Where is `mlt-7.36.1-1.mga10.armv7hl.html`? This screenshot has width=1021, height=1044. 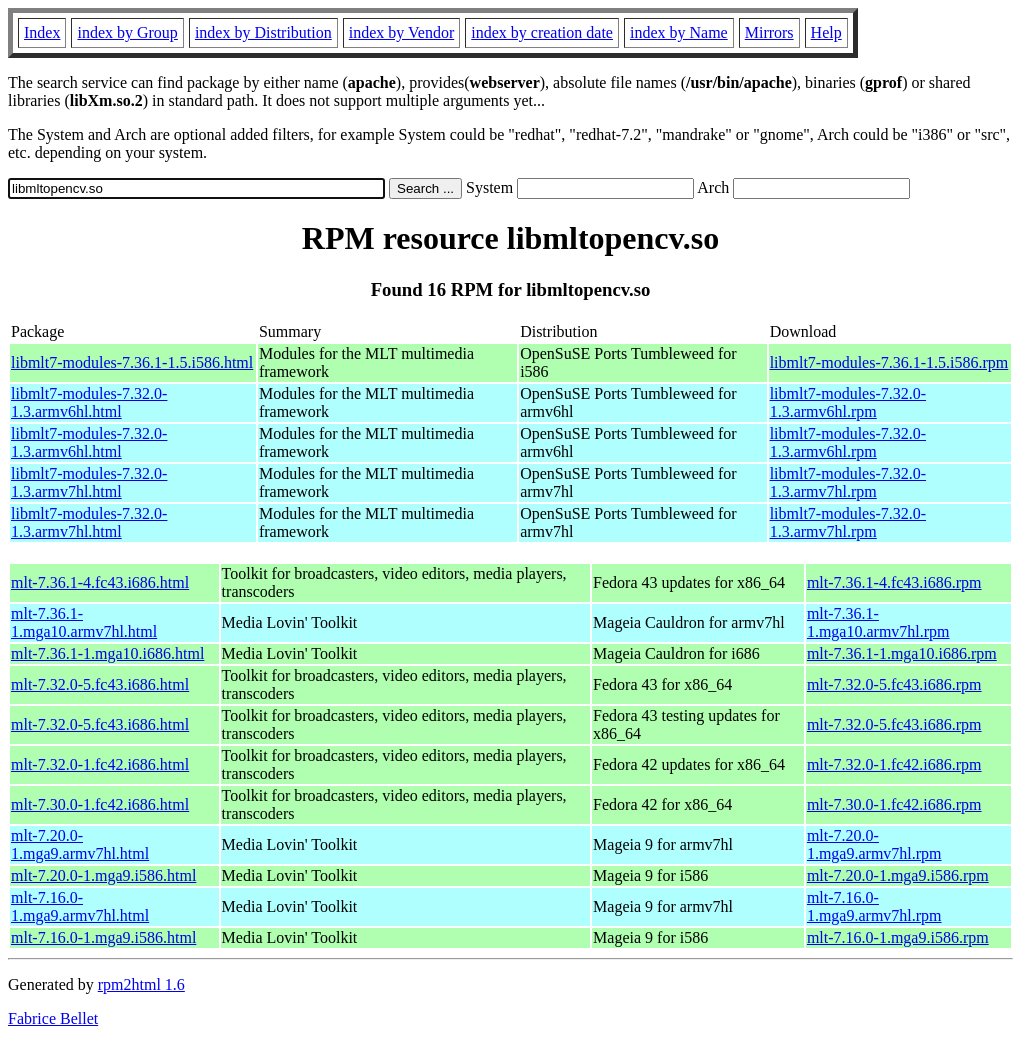
mlt-7.36.1-1.mga10.armv7hl.html is located at coordinates (84, 622).